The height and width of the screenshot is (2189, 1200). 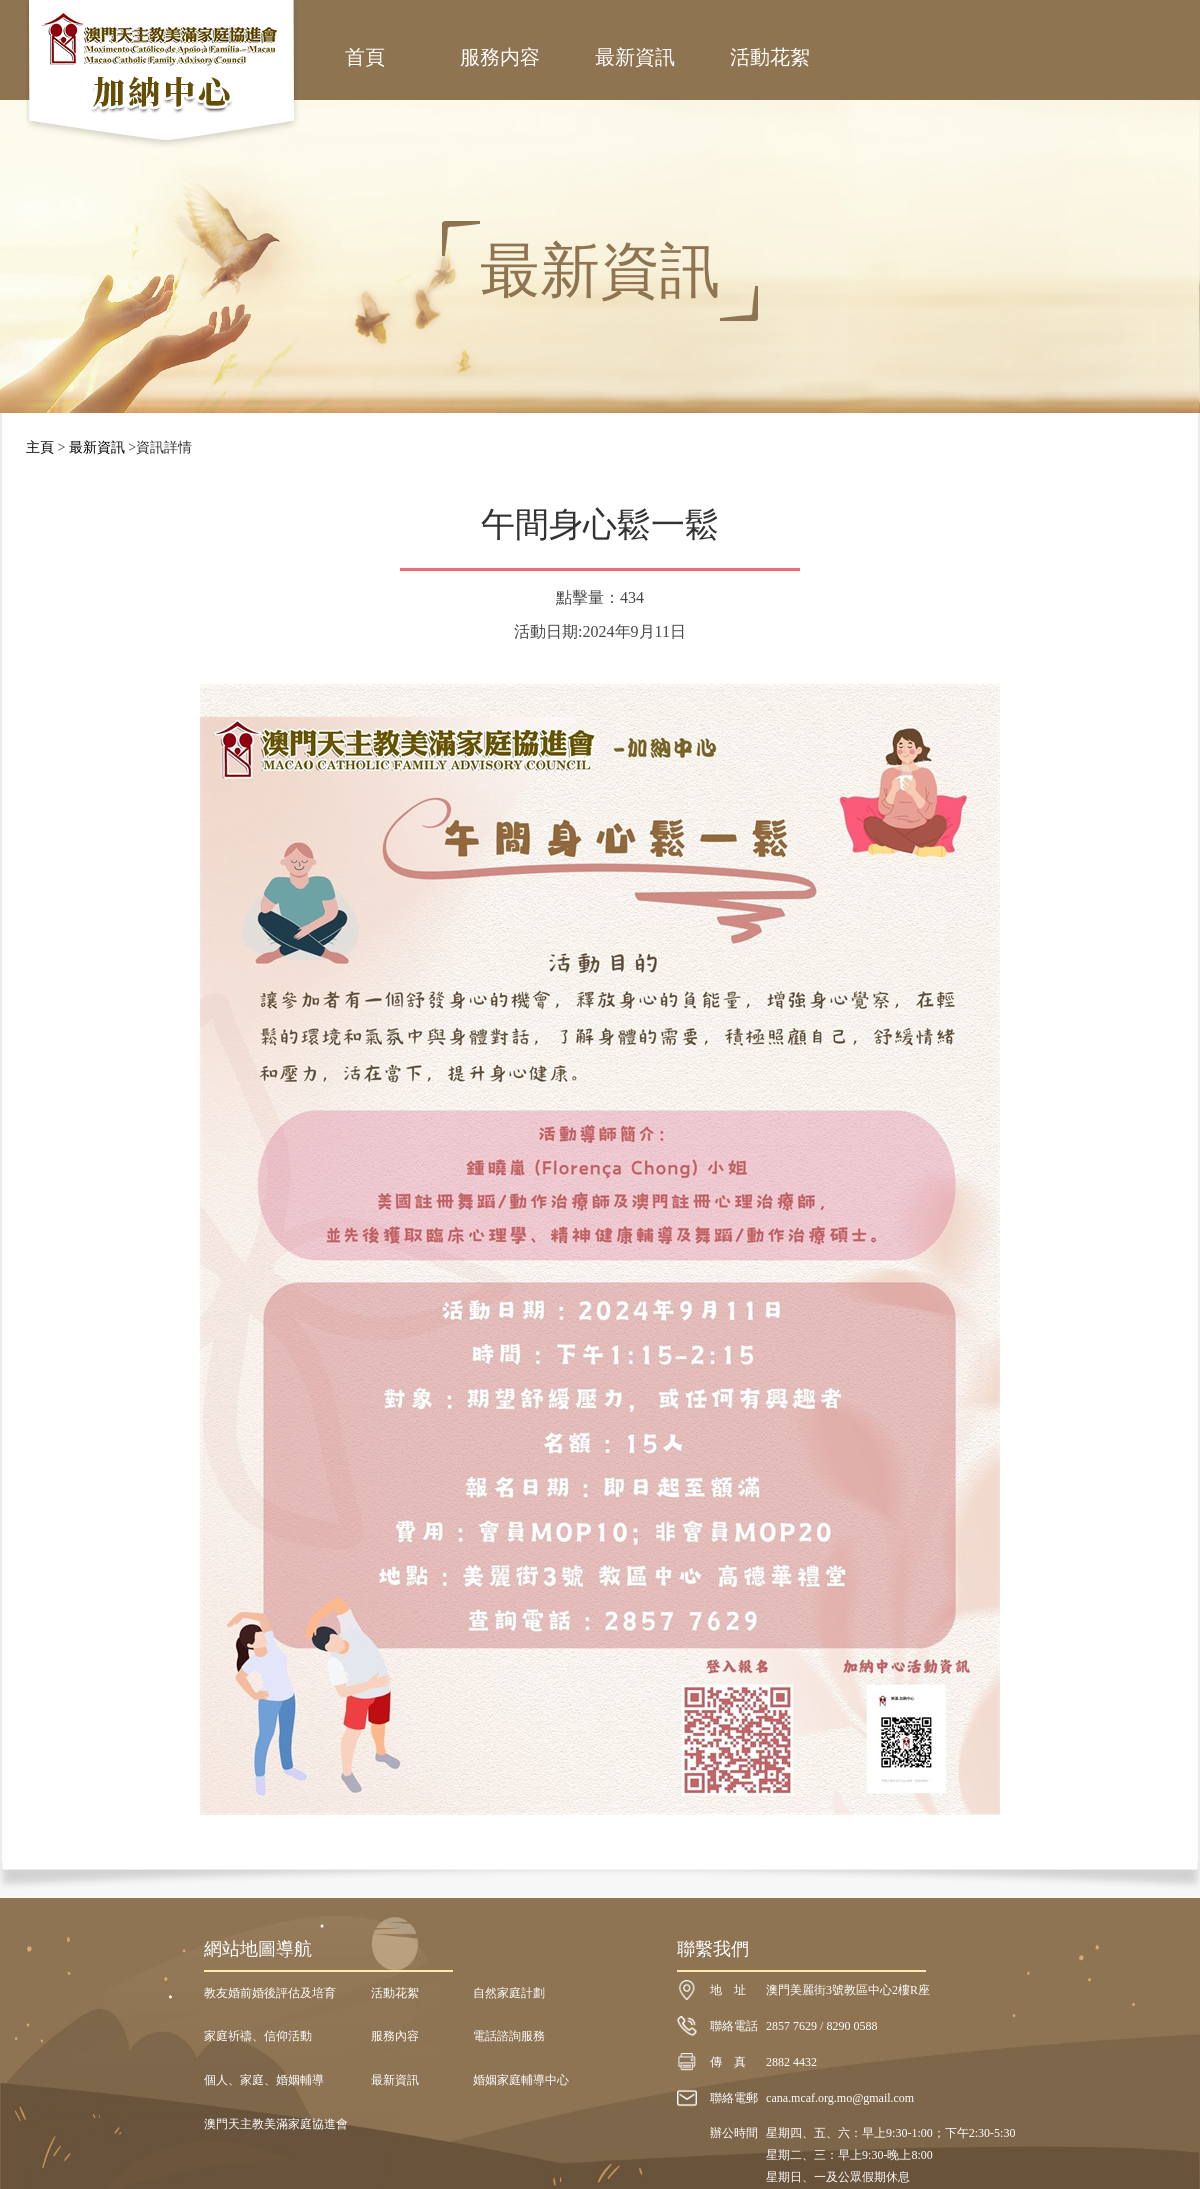 What do you see at coordinates (500, 57) in the screenshot?
I see `服務内容` at bounding box center [500, 57].